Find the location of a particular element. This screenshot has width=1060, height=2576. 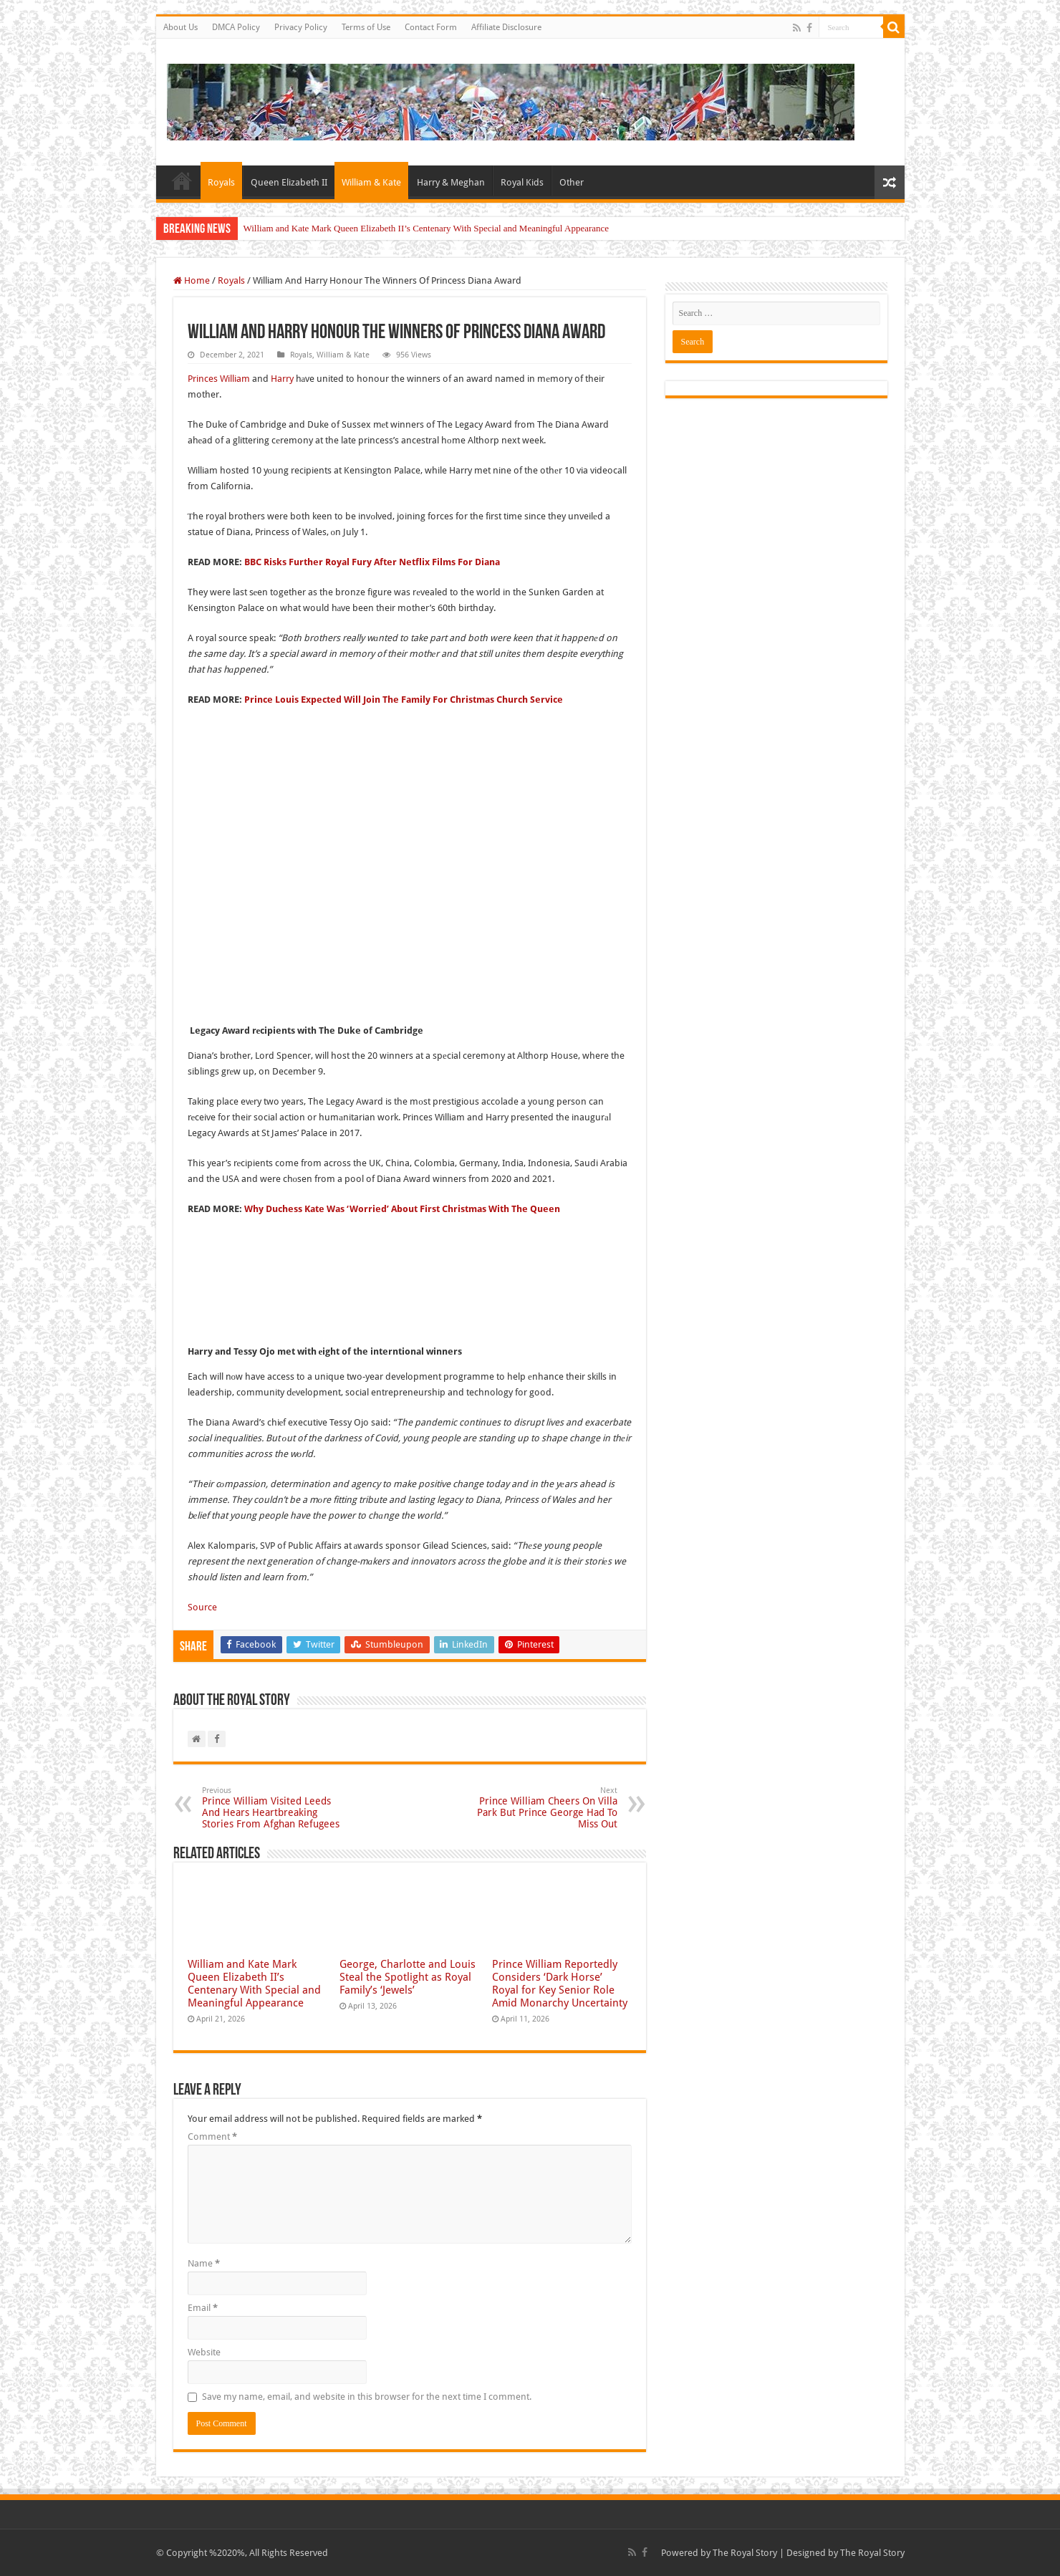

Why Duchess Kate Was ‘Worried’ About First Christmas With The Queen is located at coordinates (402, 1208).